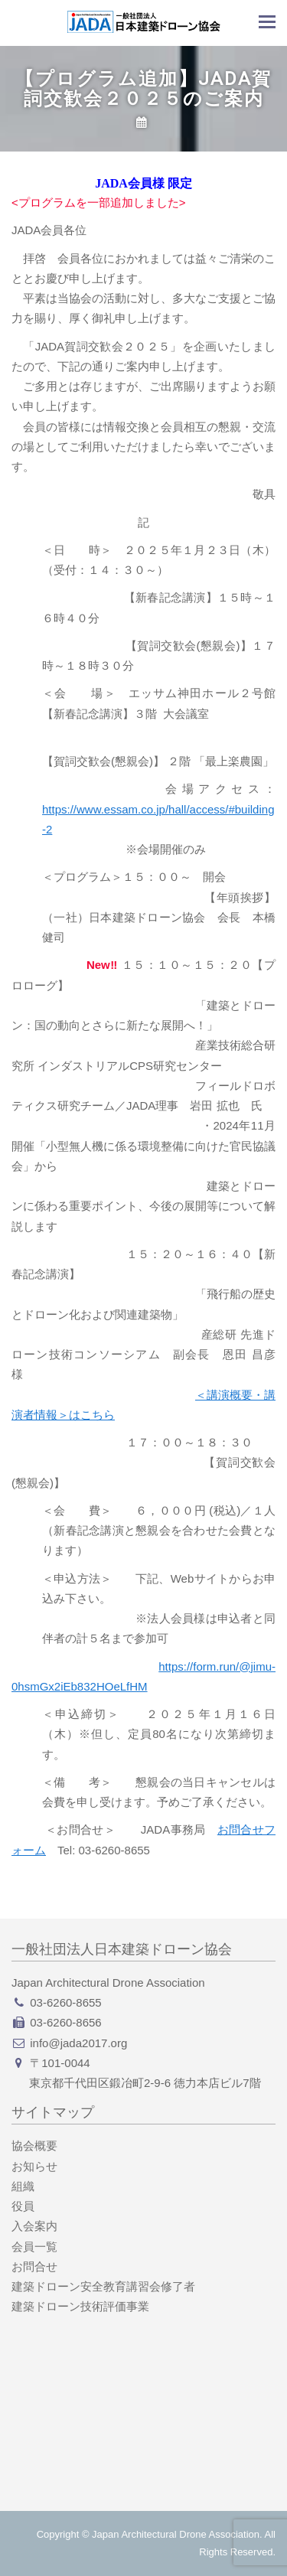  I want to click on 会員一覧, so click(34, 2246).